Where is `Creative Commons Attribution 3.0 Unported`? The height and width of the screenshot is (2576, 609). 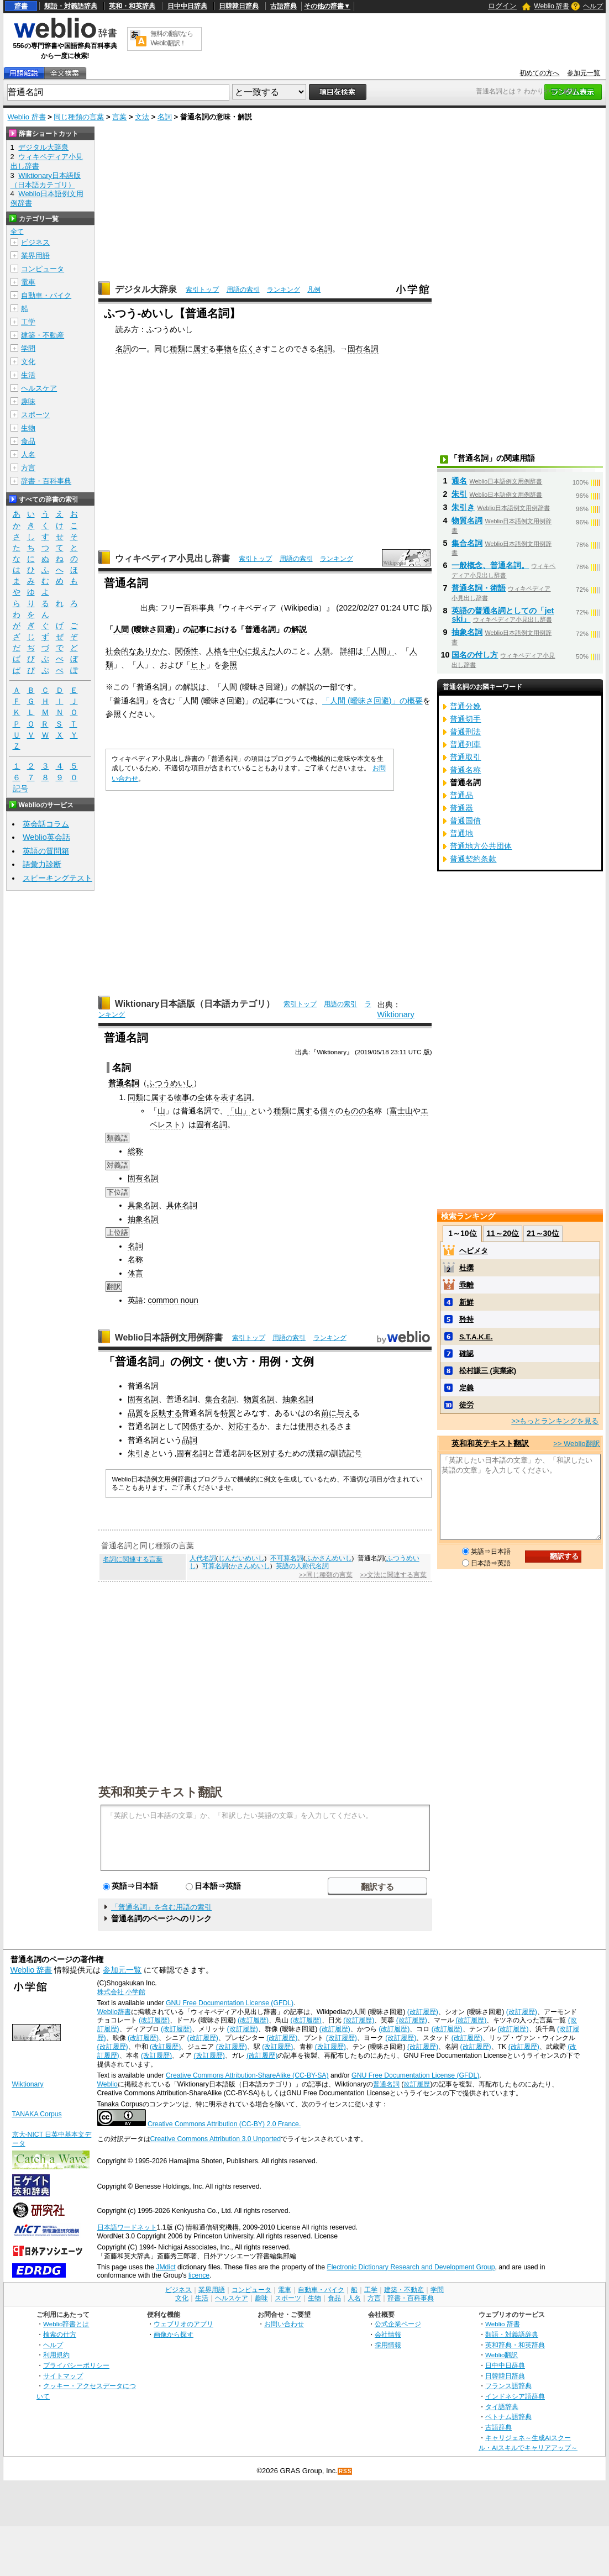
Creative Commons Attribution 3.0 Unported is located at coordinates (215, 2139).